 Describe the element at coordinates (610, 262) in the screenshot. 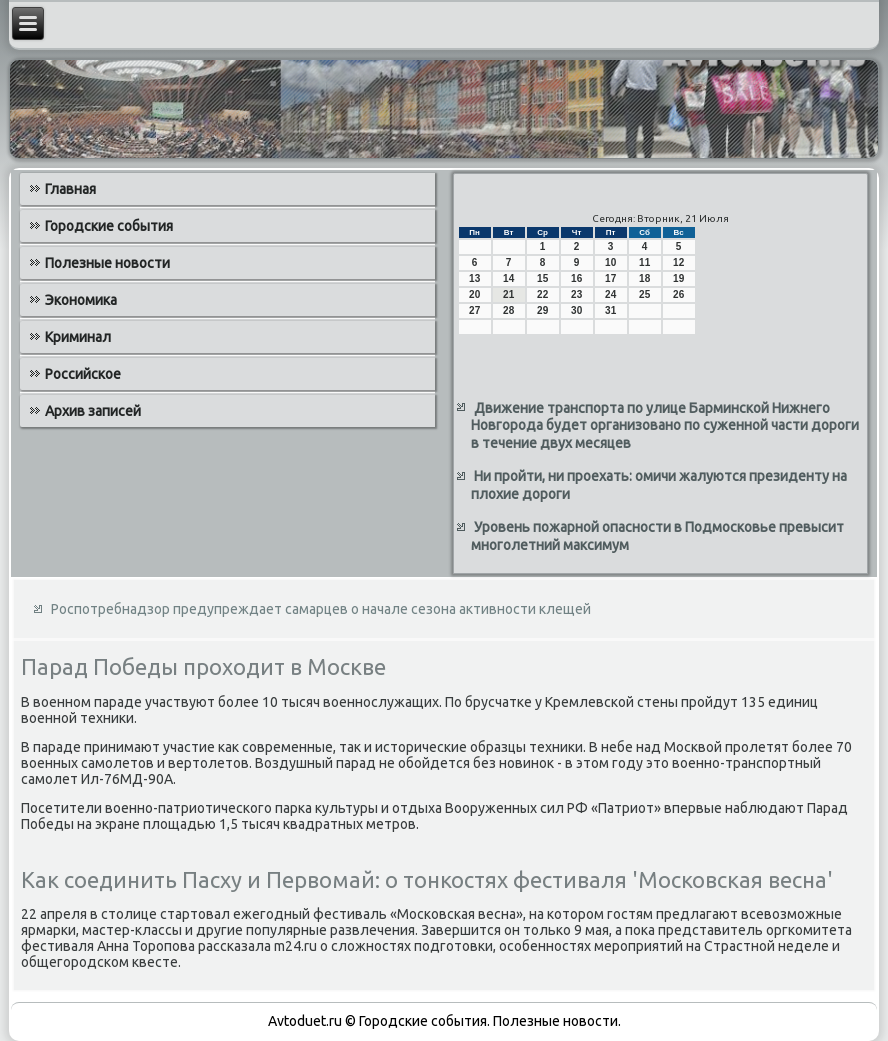

I see `10` at that location.